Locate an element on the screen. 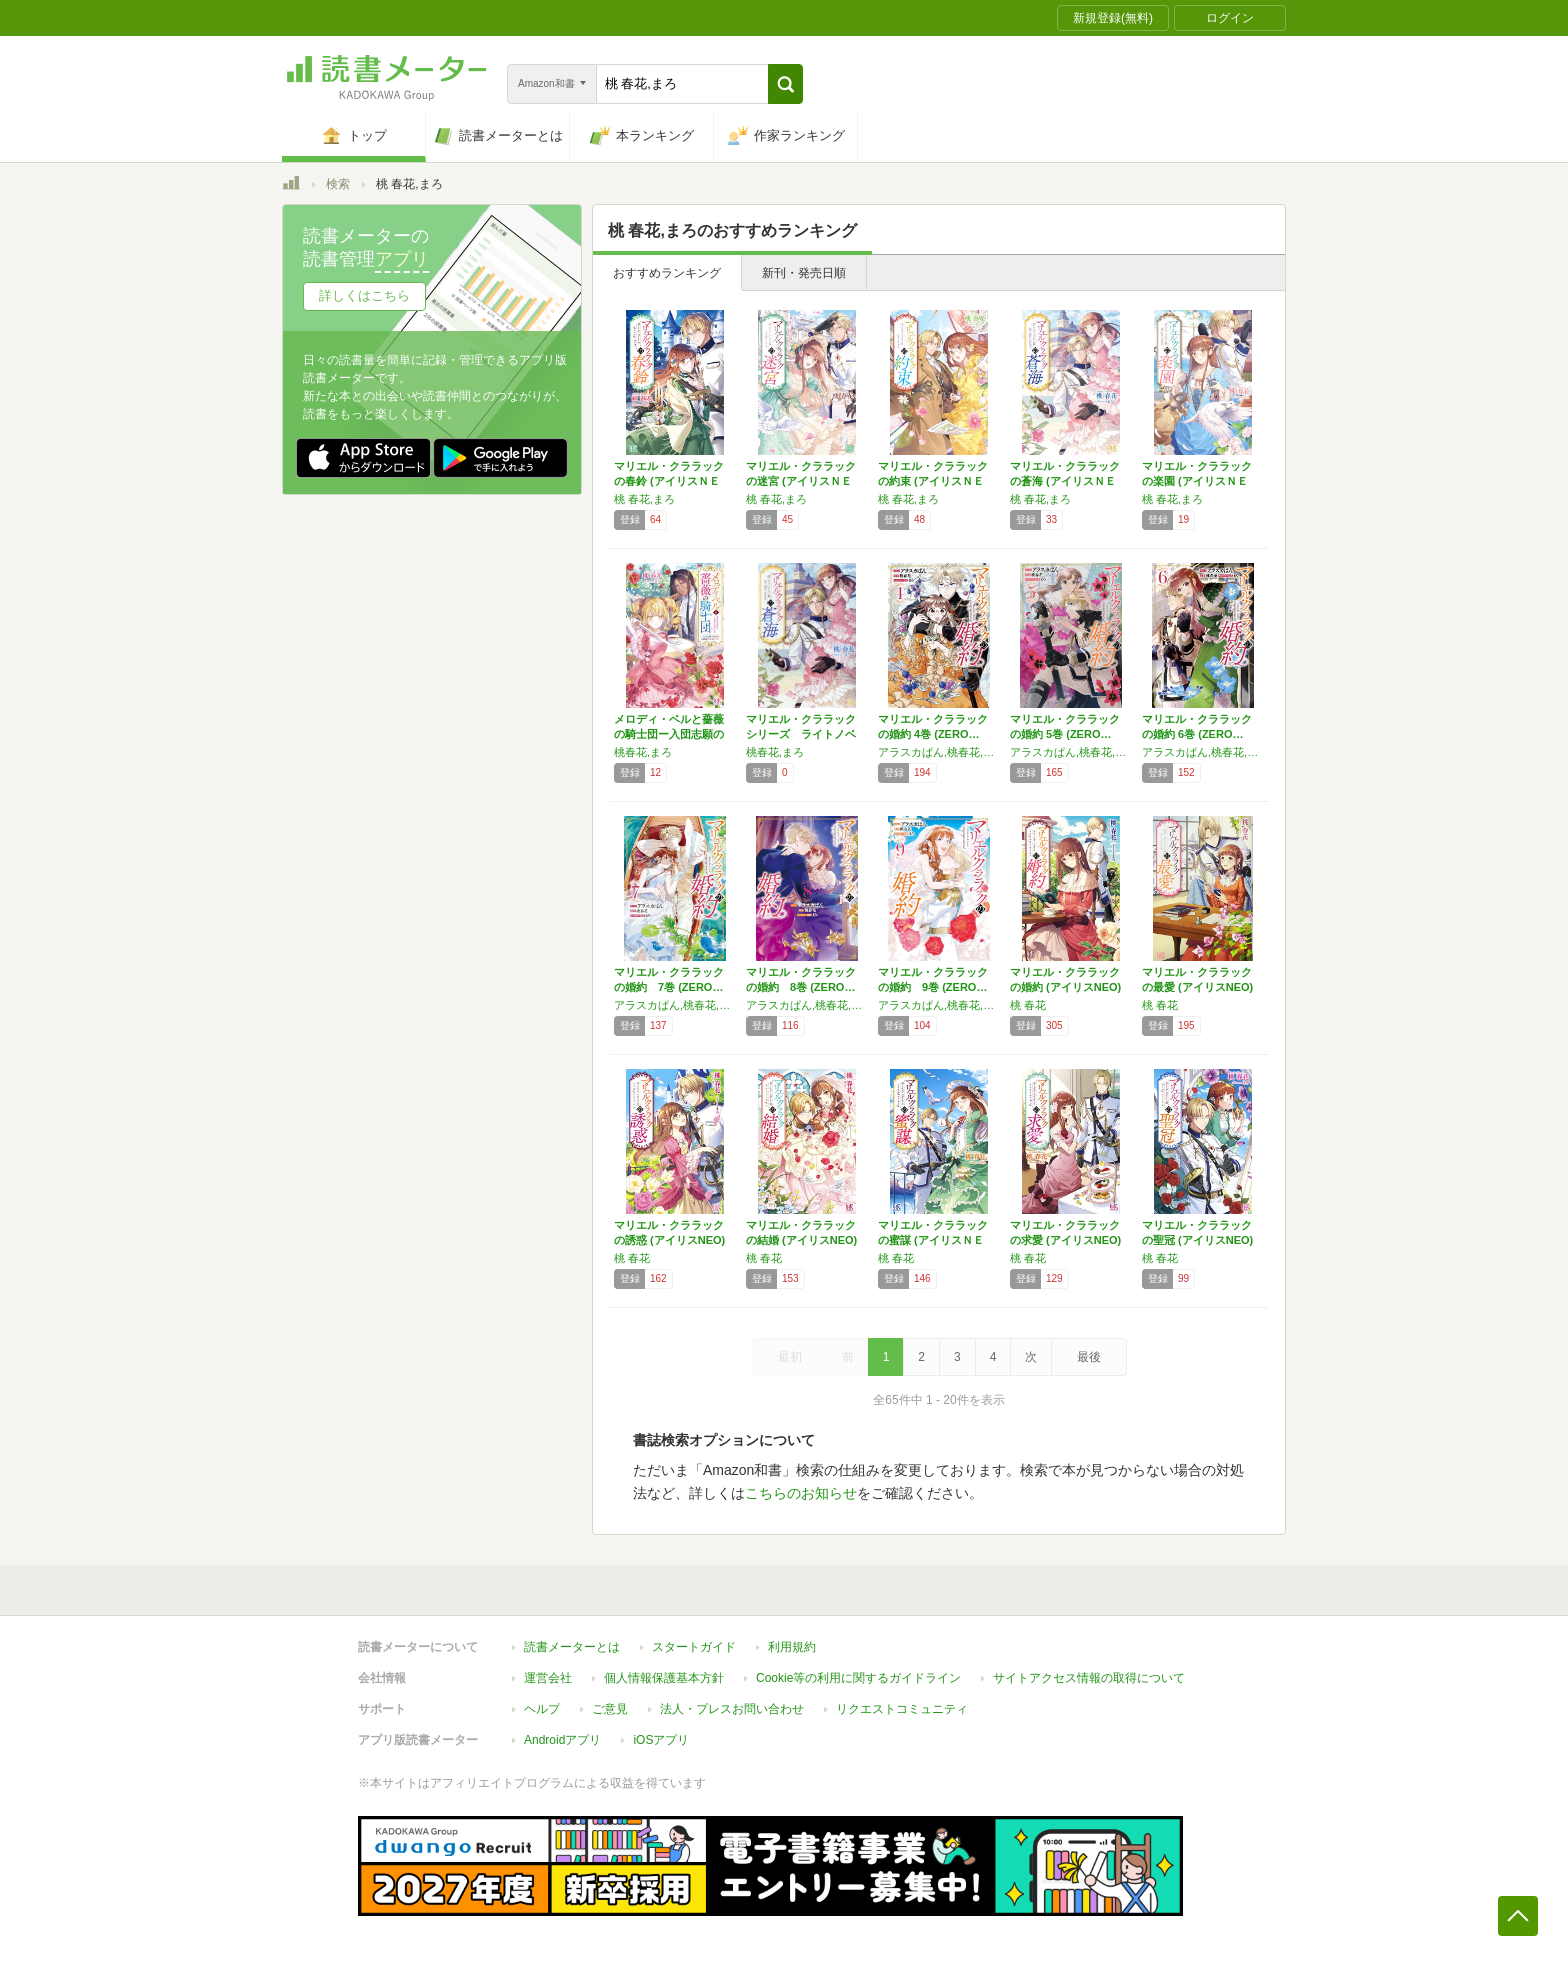  こちらのお知らせ is located at coordinates (801, 1493).